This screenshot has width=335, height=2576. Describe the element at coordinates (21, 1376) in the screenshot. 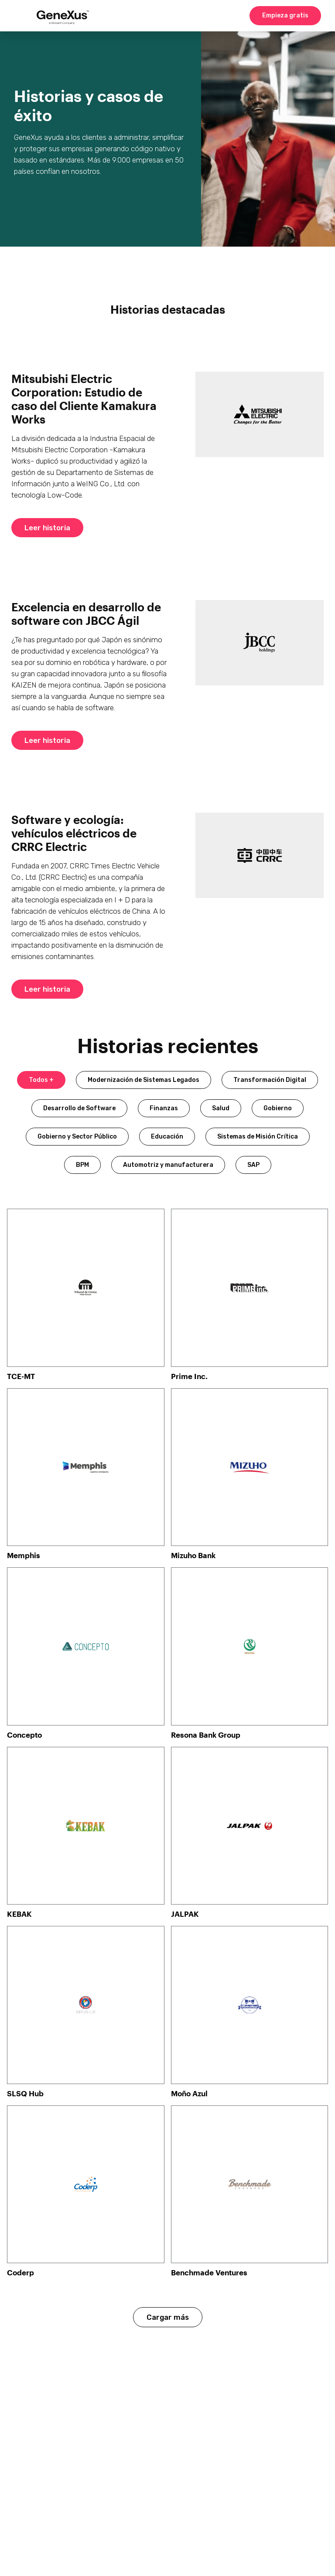

I see `TCE-MT` at that location.